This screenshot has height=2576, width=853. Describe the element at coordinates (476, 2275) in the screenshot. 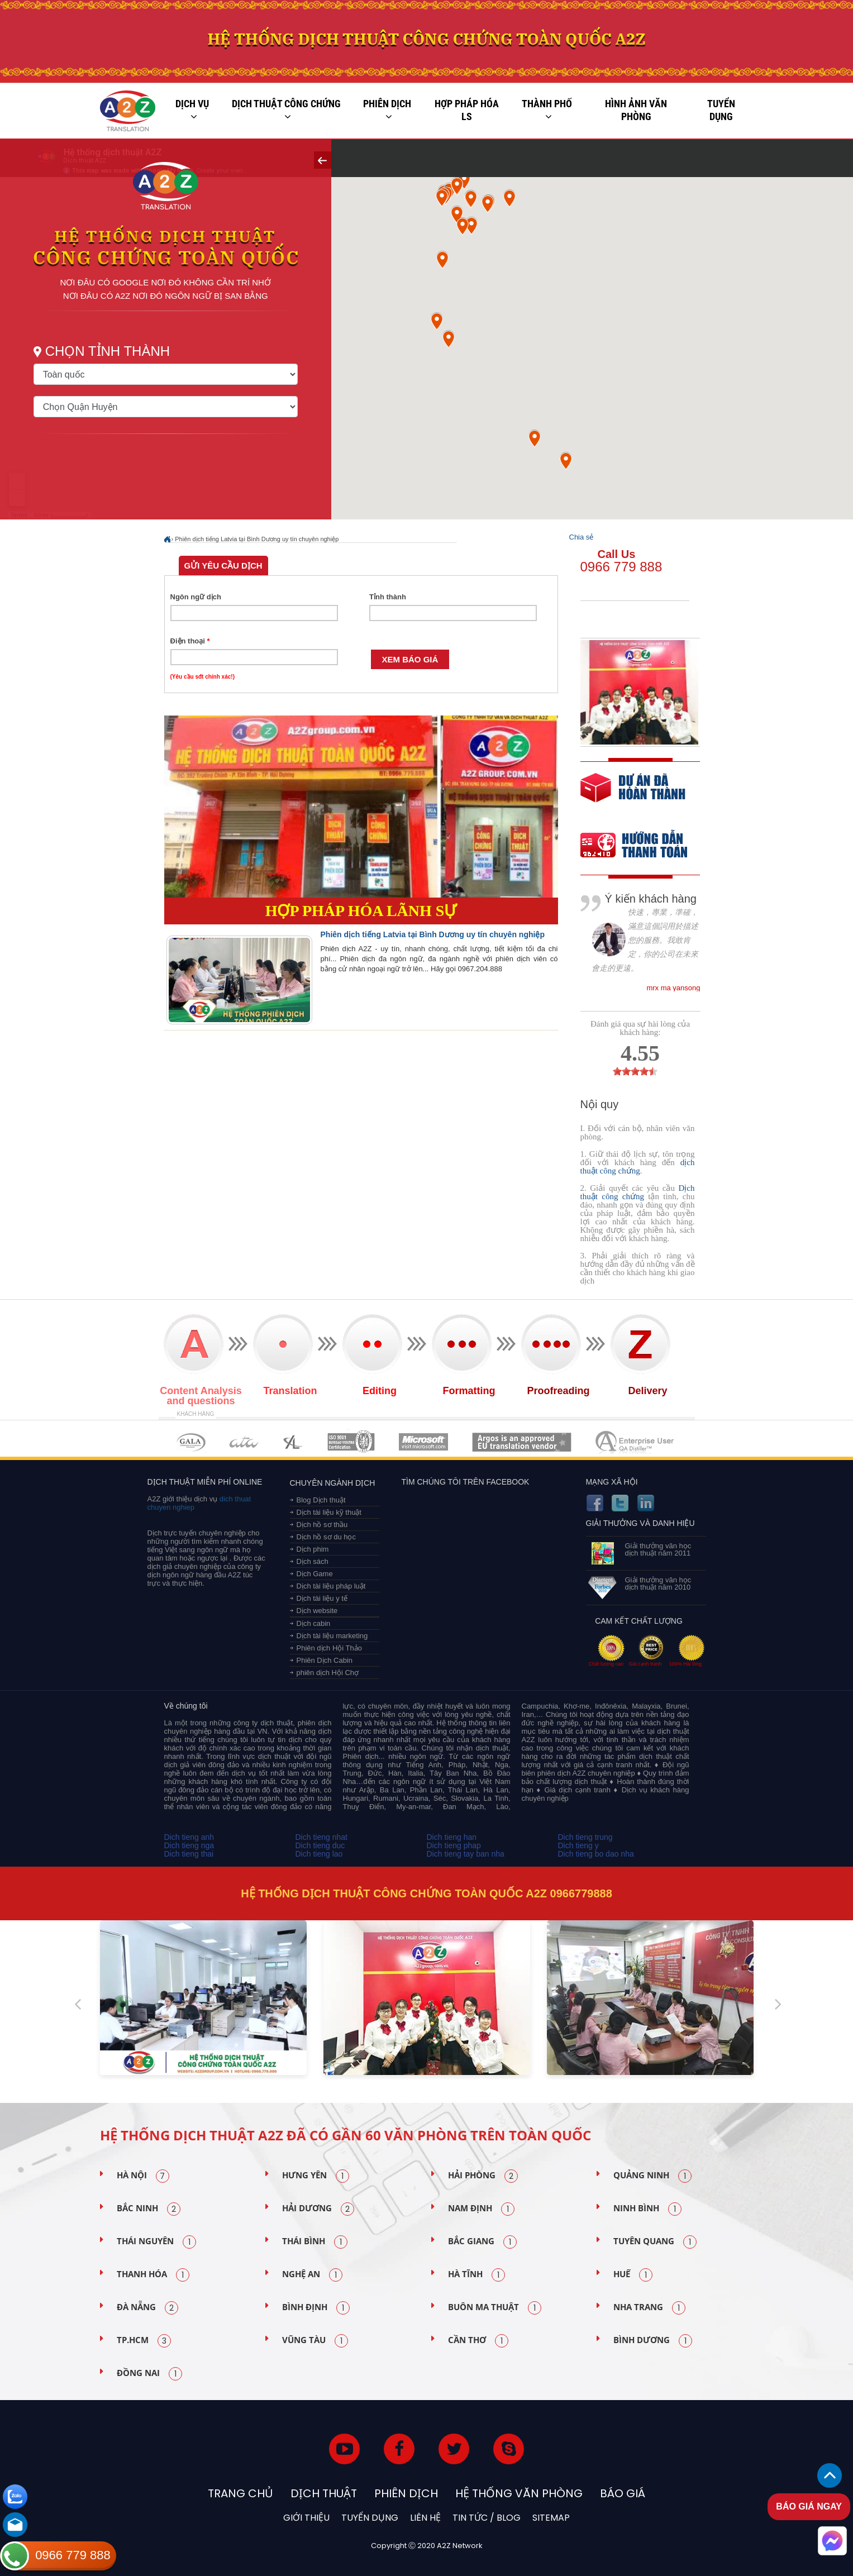

I see `Hà Tĩnh` at that location.